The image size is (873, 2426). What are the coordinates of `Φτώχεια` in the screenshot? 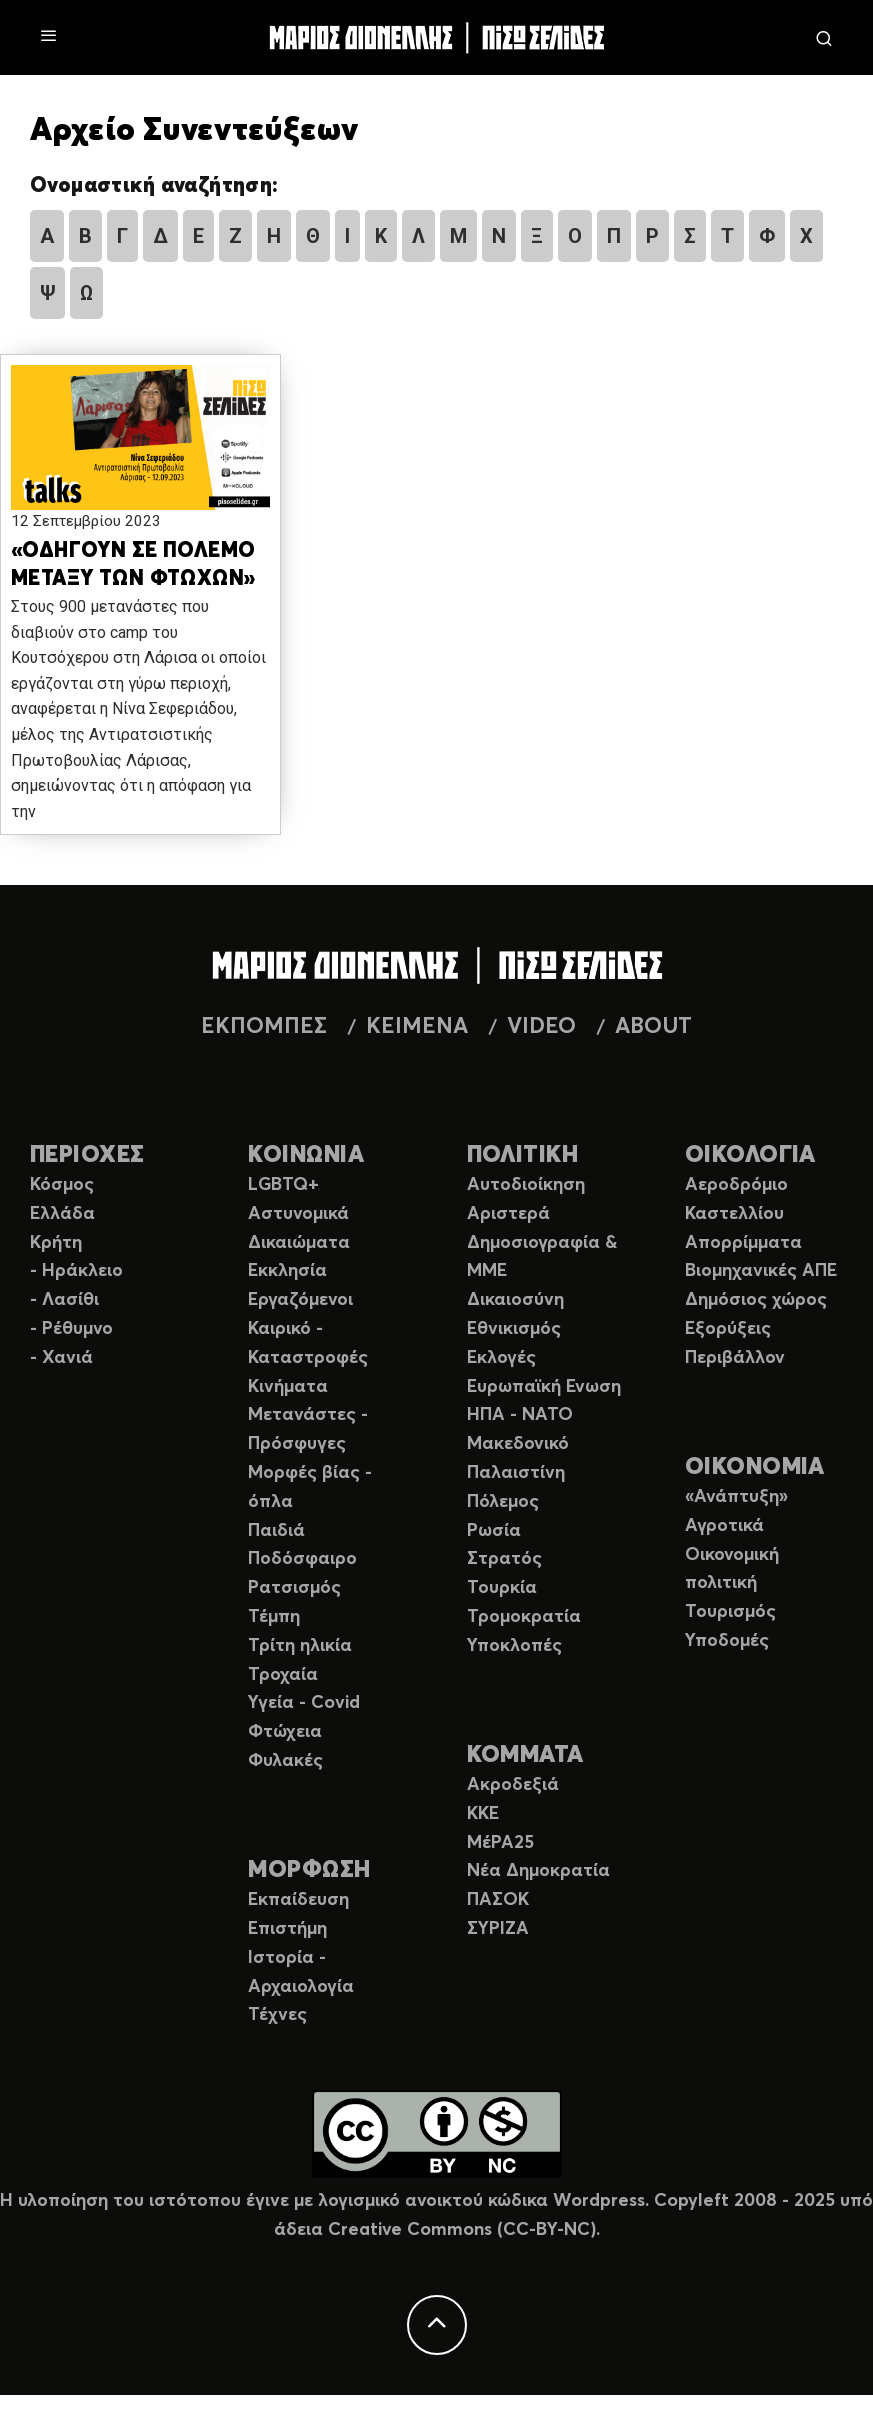 It's located at (285, 1732).